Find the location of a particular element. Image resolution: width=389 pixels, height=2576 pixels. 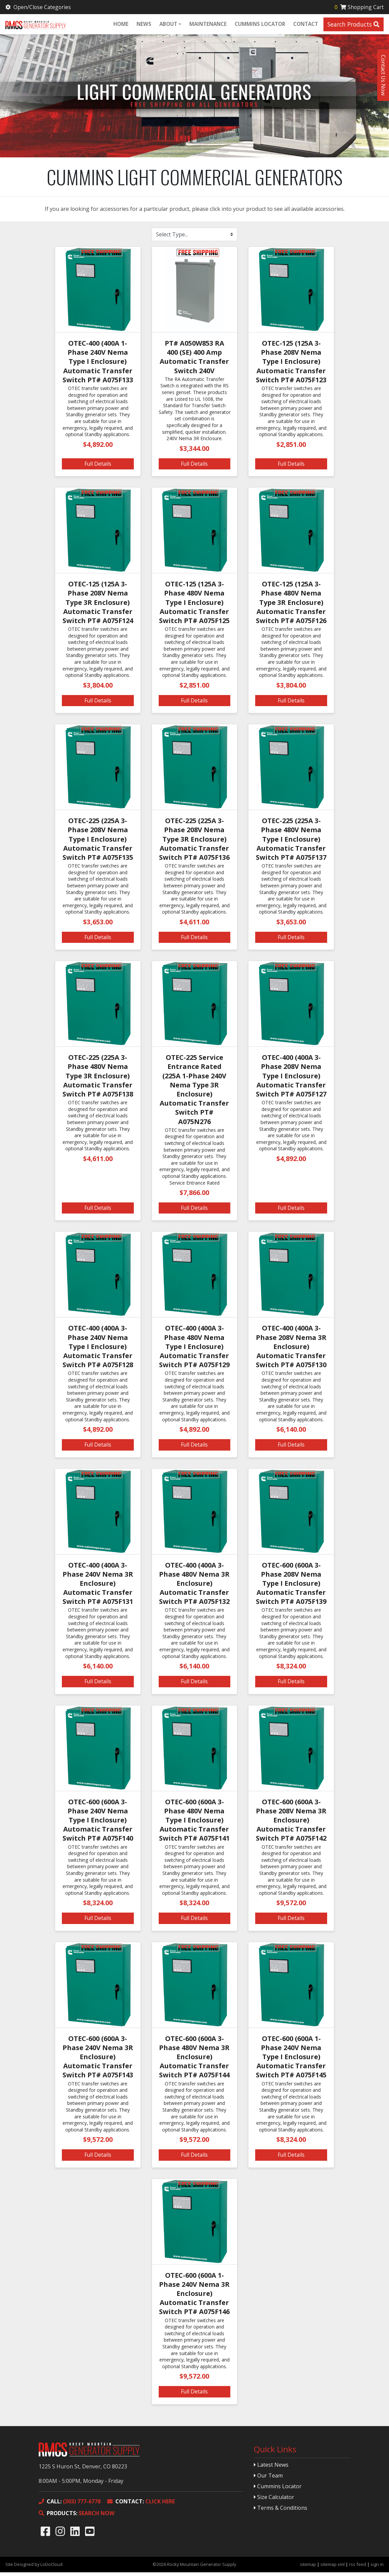

PT# A050W853 RA 400 (SE) 400 Amp Automatic Transfer Switch 240V is located at coordinates (194, 360).